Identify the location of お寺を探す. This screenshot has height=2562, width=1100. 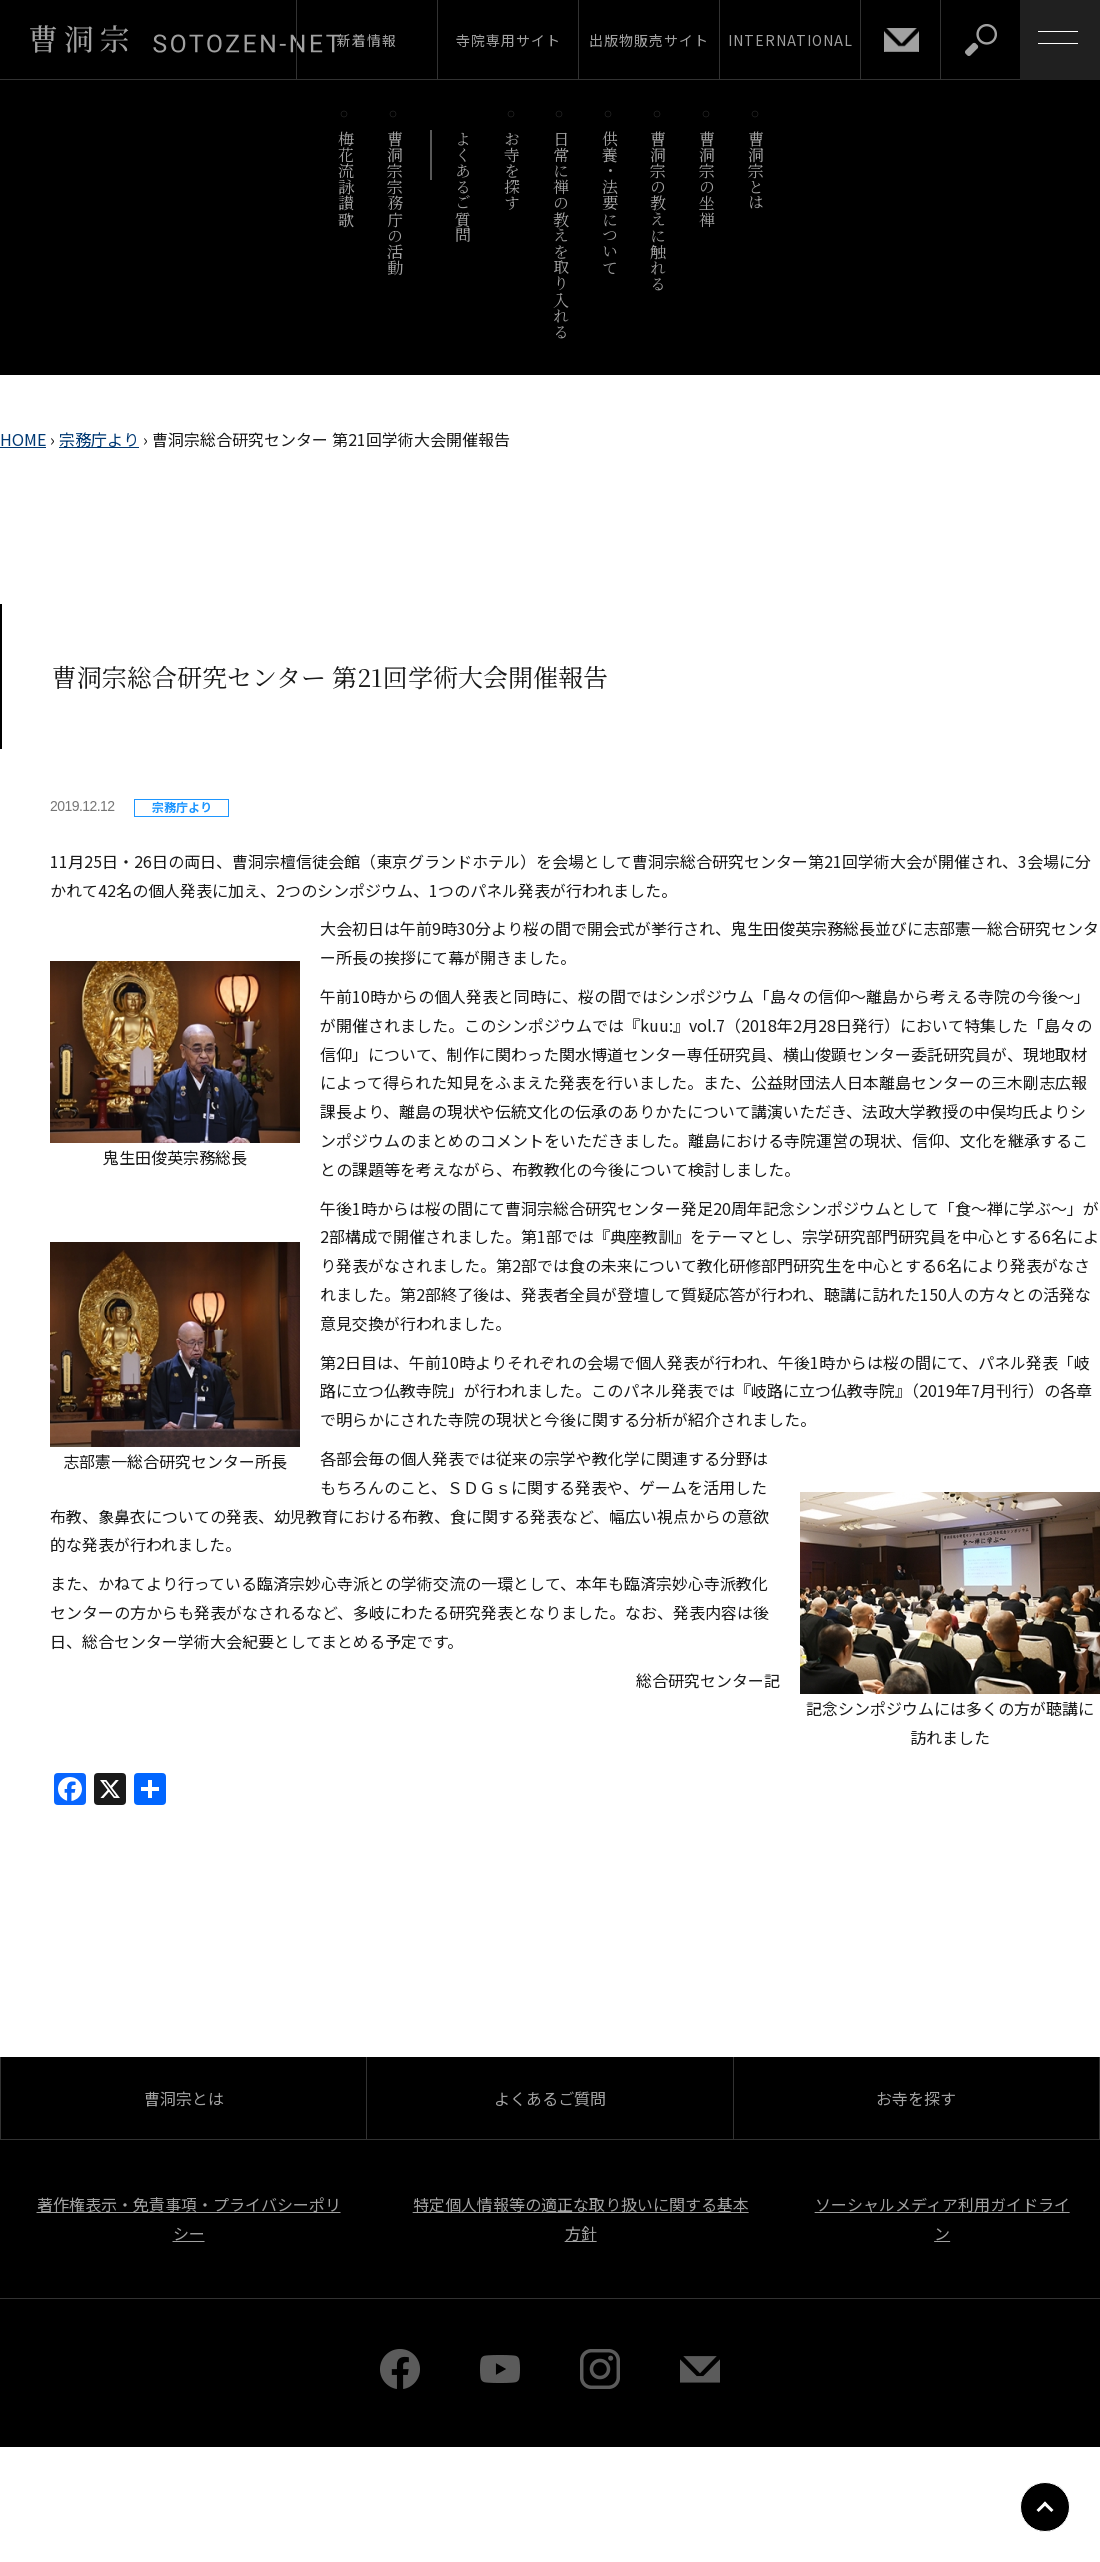
(512, 170).